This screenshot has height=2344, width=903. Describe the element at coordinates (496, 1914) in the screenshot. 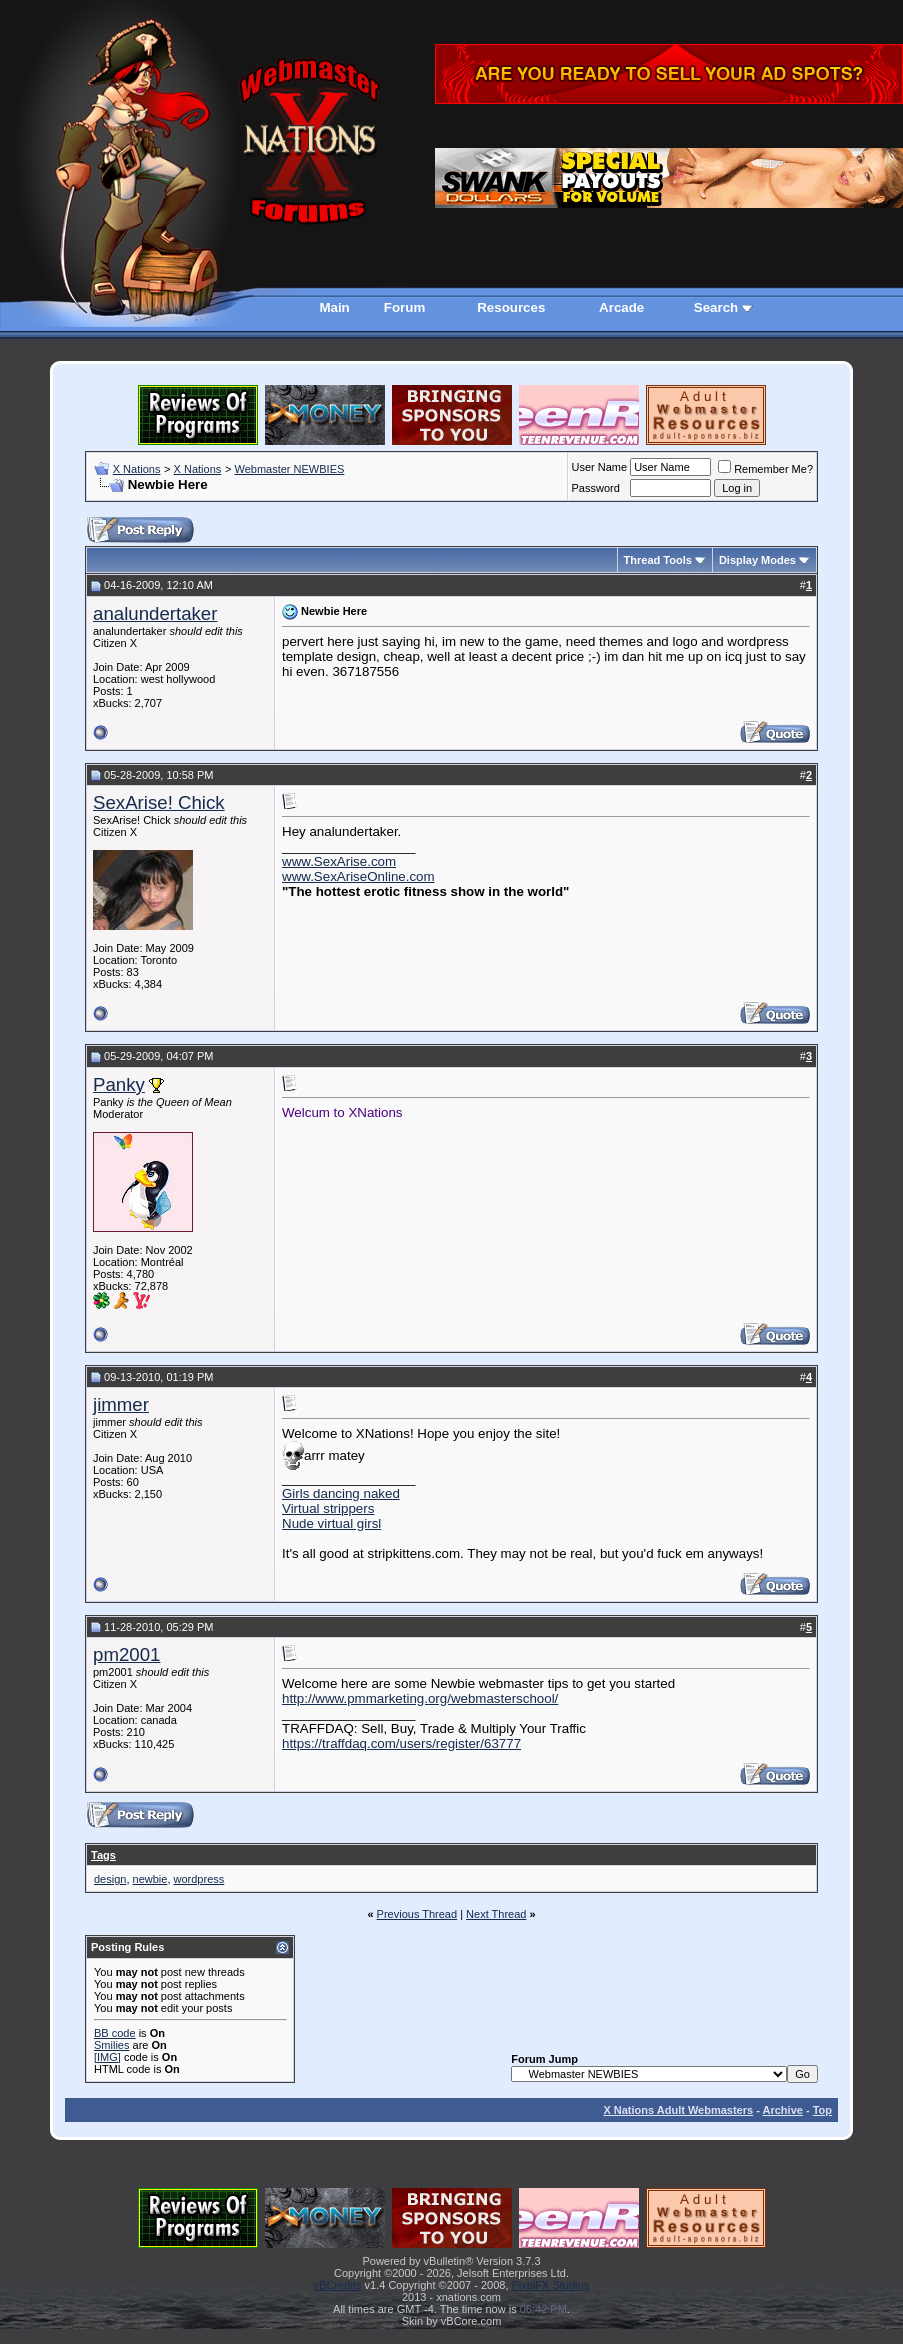

I see `Next Thread` at that location.